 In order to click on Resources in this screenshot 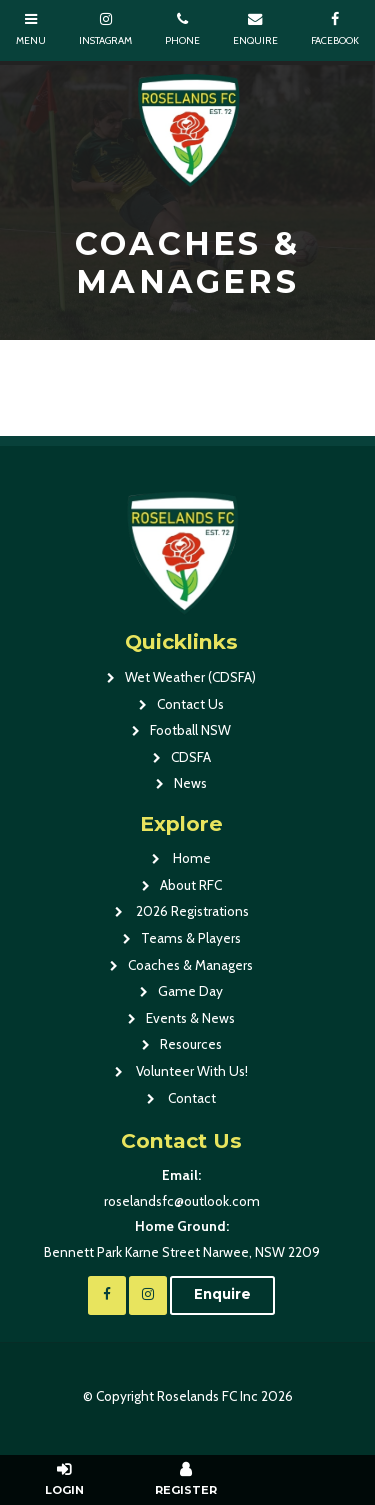, I will do `click(191, 1044)`.